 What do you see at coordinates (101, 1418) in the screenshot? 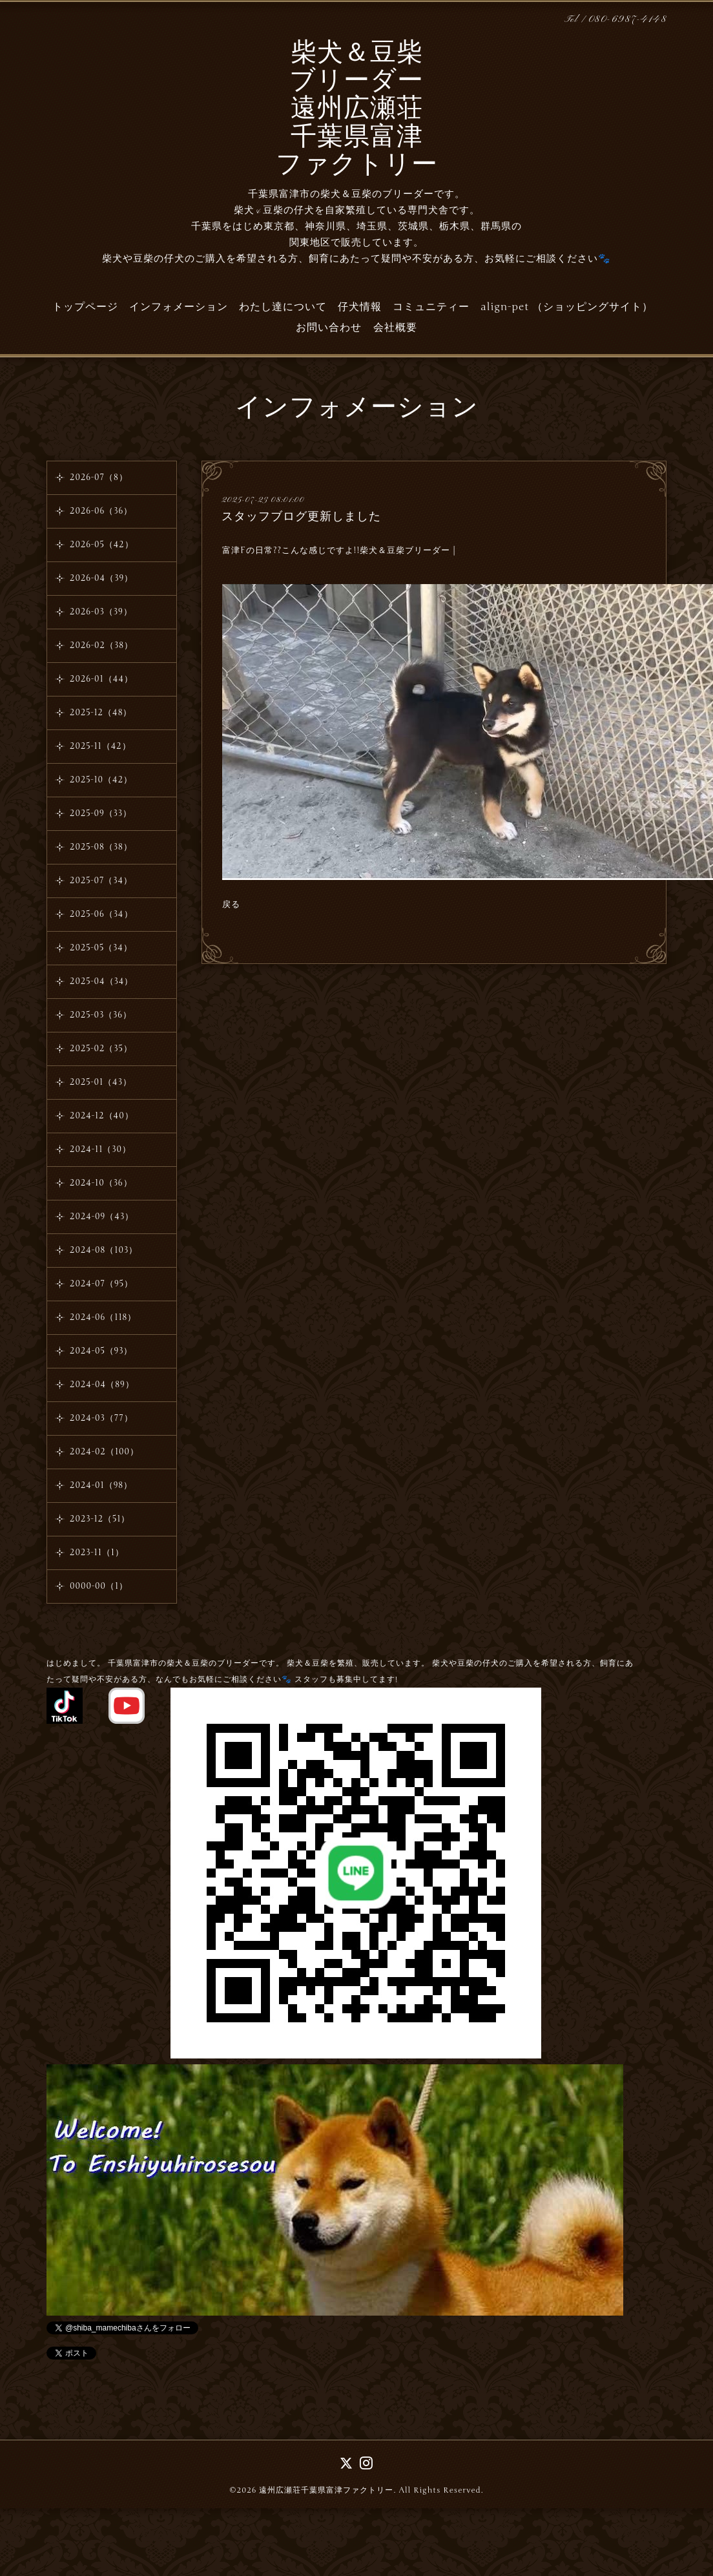
I see `2024-03（77）` at bounding box center [101, 1418].